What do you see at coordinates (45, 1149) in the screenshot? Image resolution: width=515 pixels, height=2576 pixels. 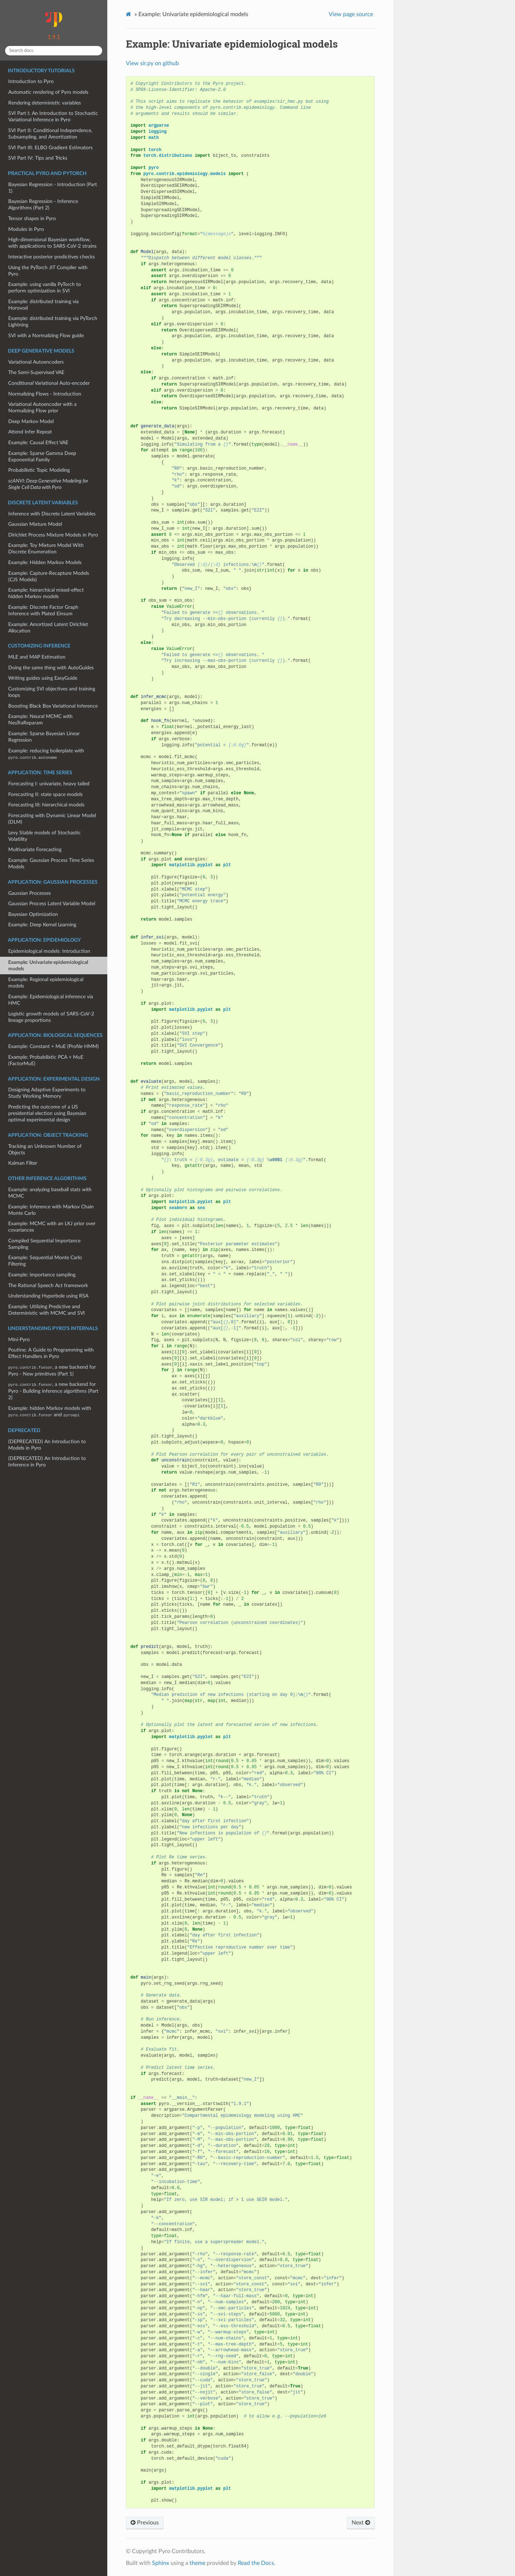 I see `Tracking an Unknown Number of Objects` at bounding box center [45, 1149].